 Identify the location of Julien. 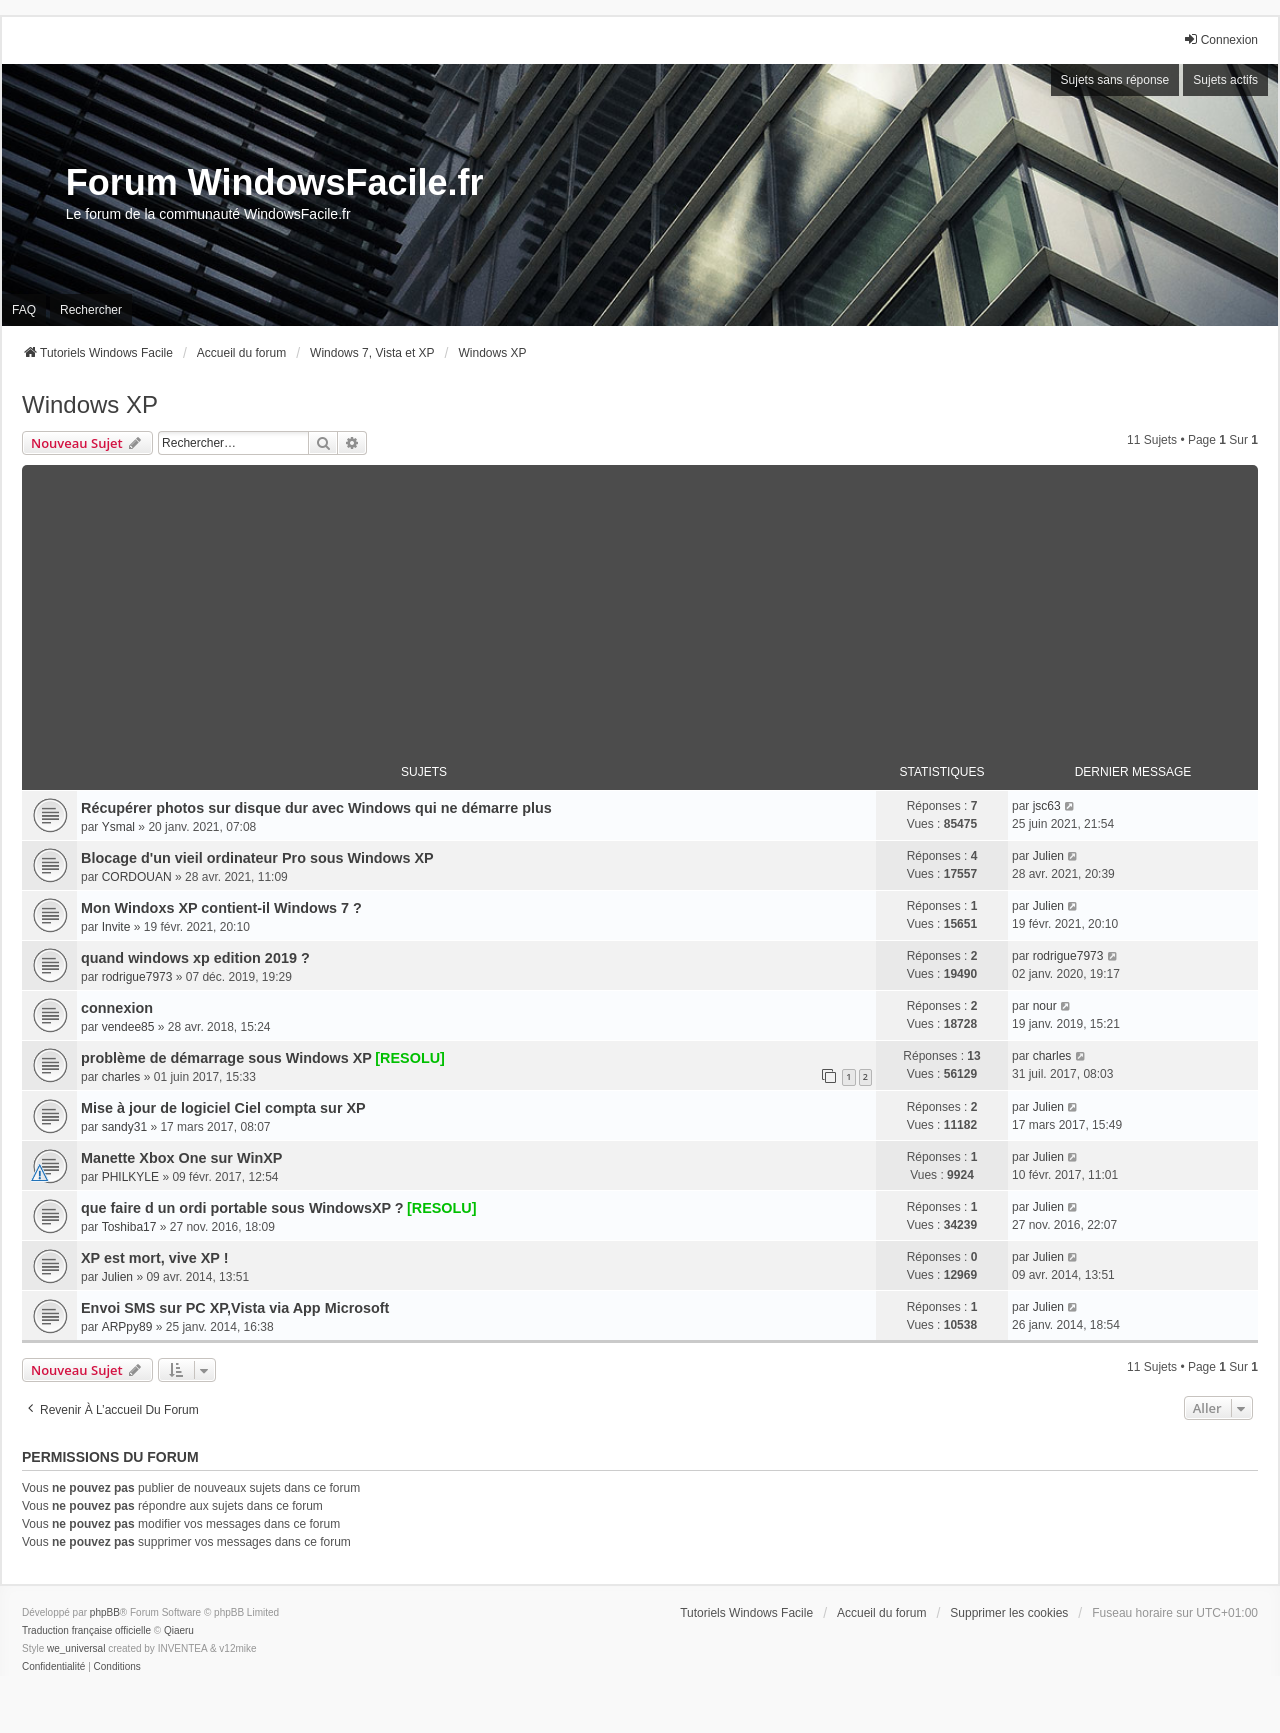
(1048, 856).